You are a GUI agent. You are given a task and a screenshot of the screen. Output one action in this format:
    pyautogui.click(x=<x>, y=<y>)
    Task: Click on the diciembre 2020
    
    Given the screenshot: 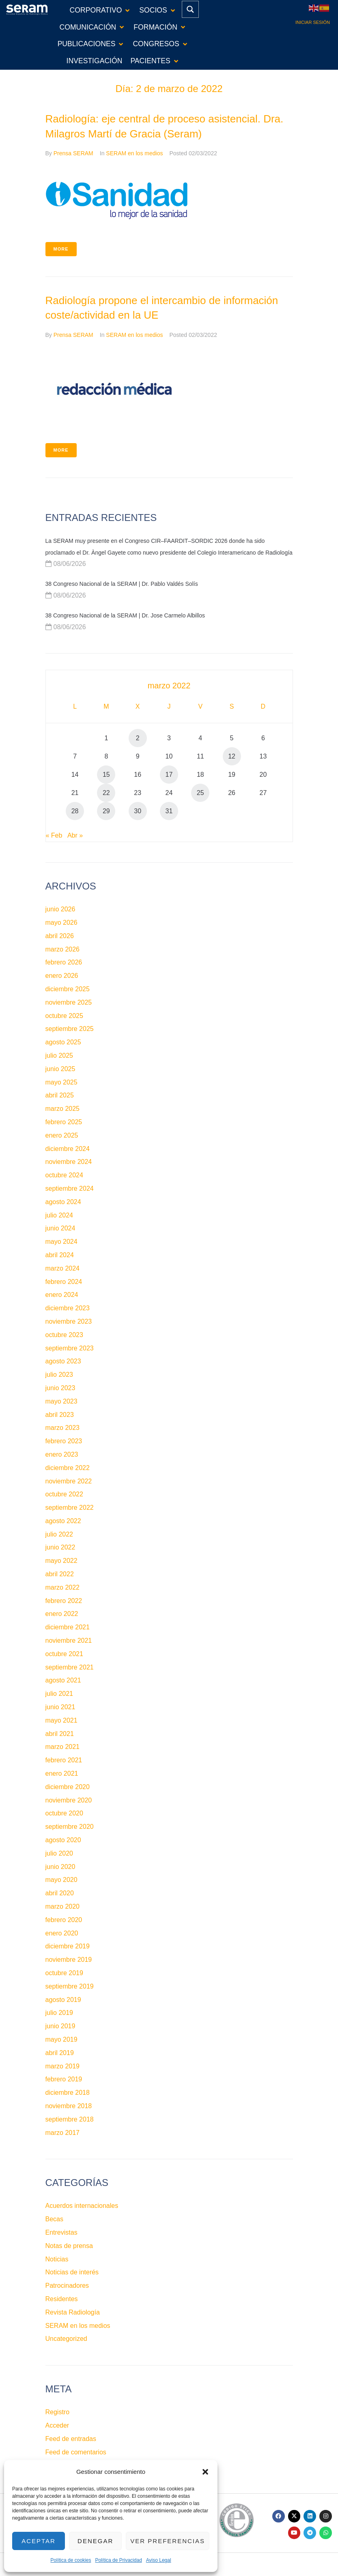 What is the action you would take?
    pyautogui.click(x=67, y=1786)
    